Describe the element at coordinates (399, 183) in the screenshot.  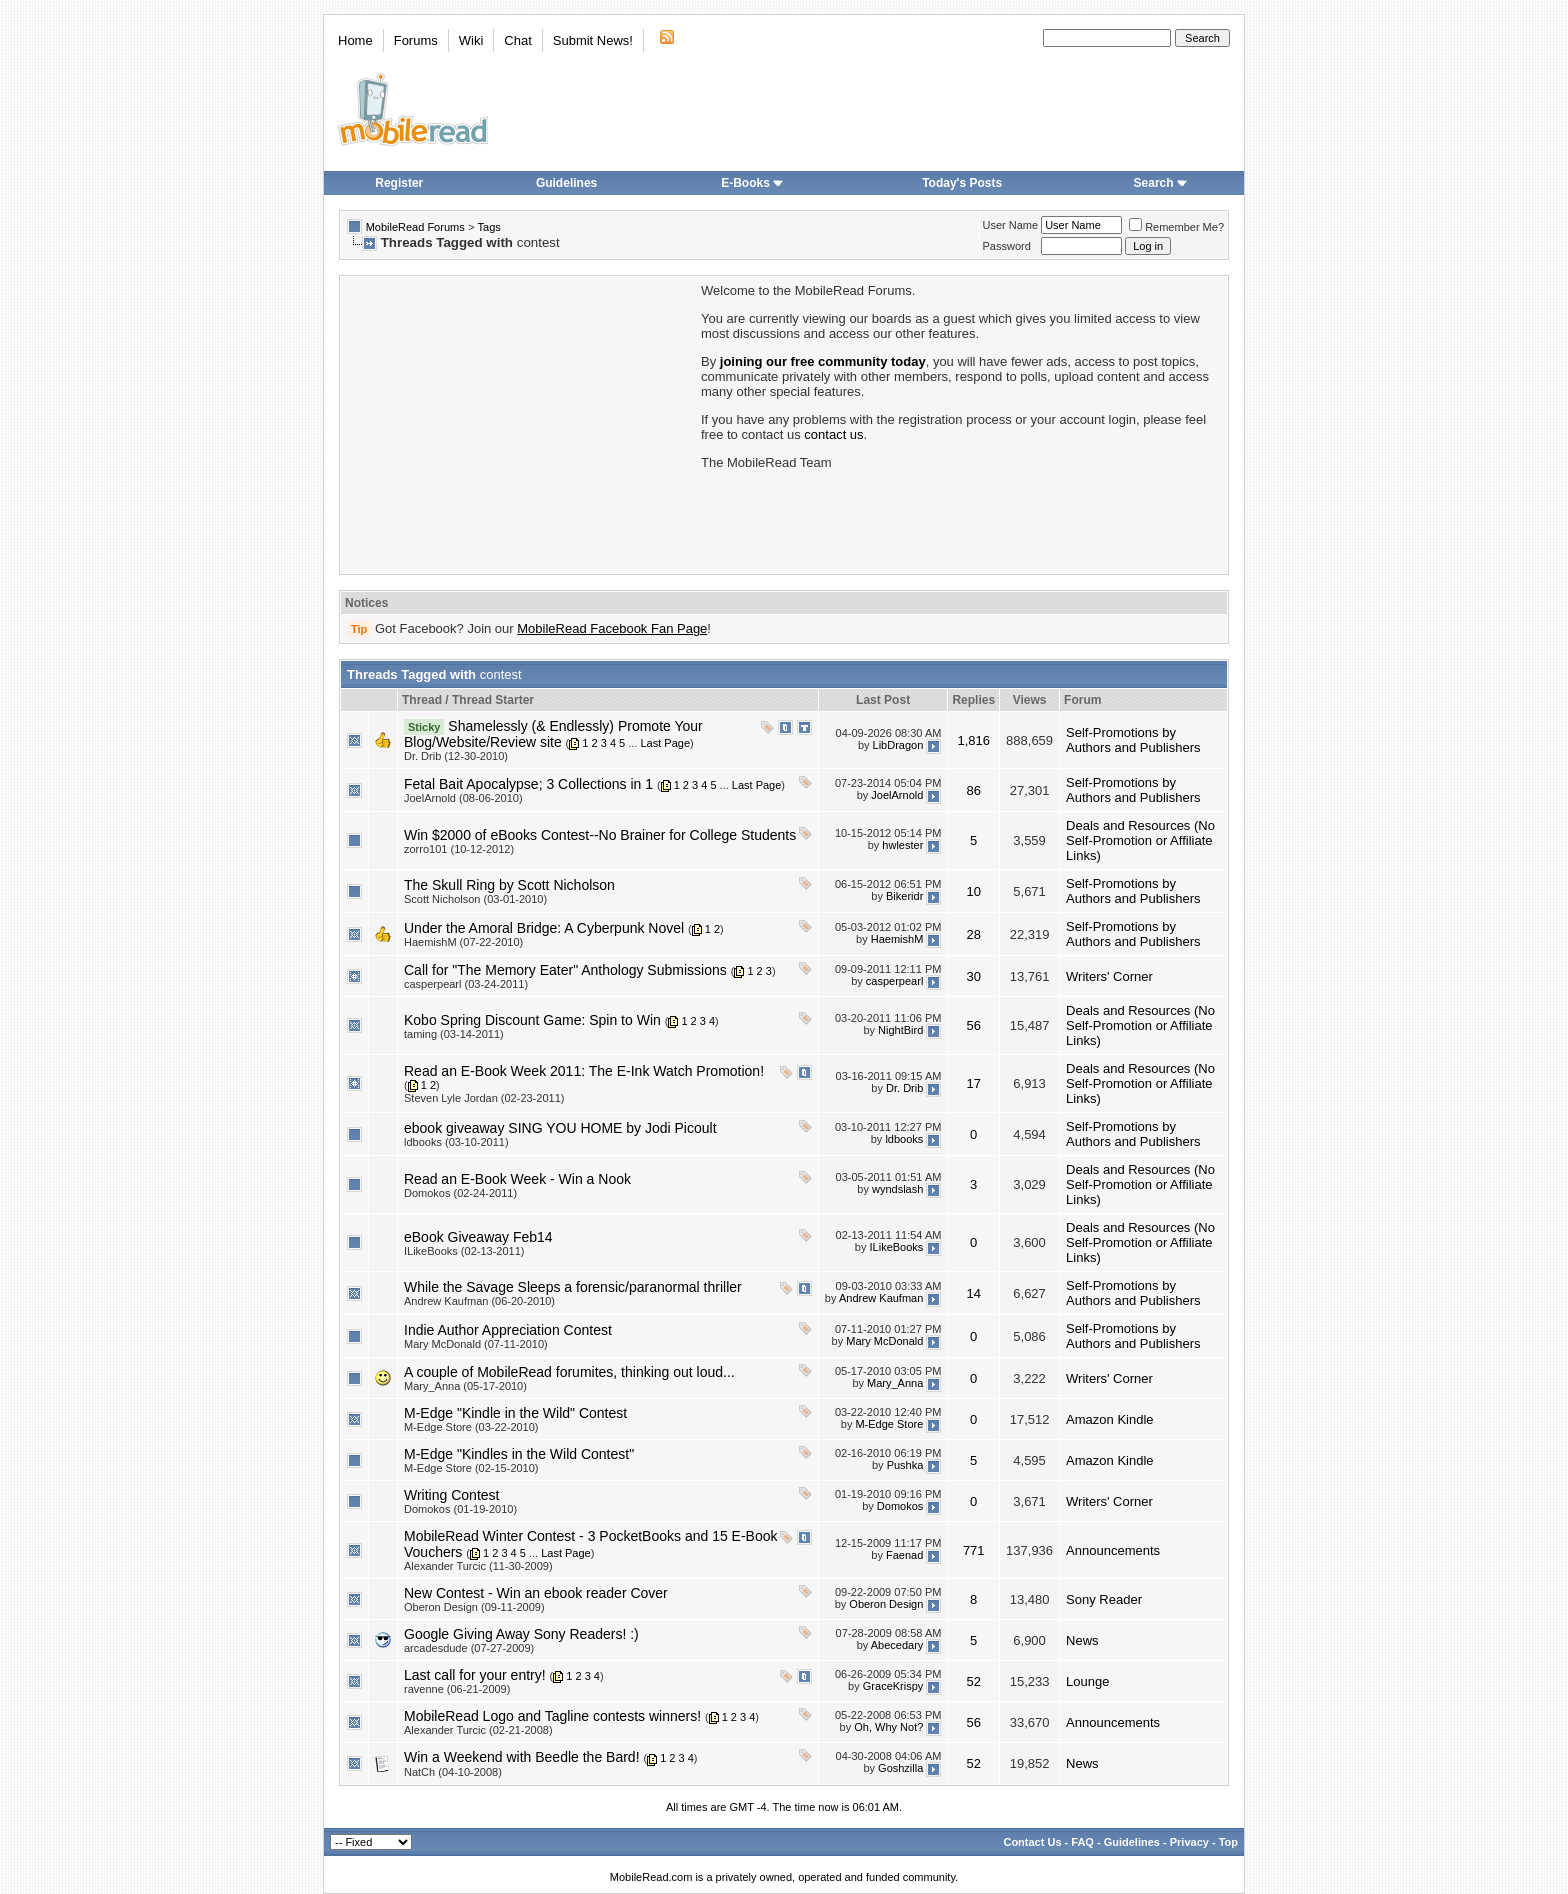
I see `Register` at that location.